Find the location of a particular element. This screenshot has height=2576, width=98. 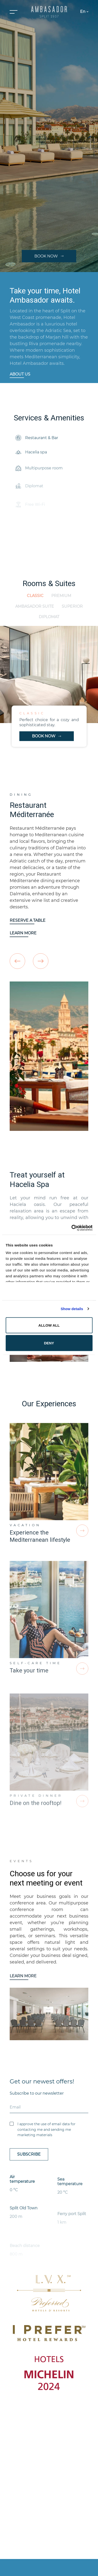

Show details is located at coordinates (72, 1309).